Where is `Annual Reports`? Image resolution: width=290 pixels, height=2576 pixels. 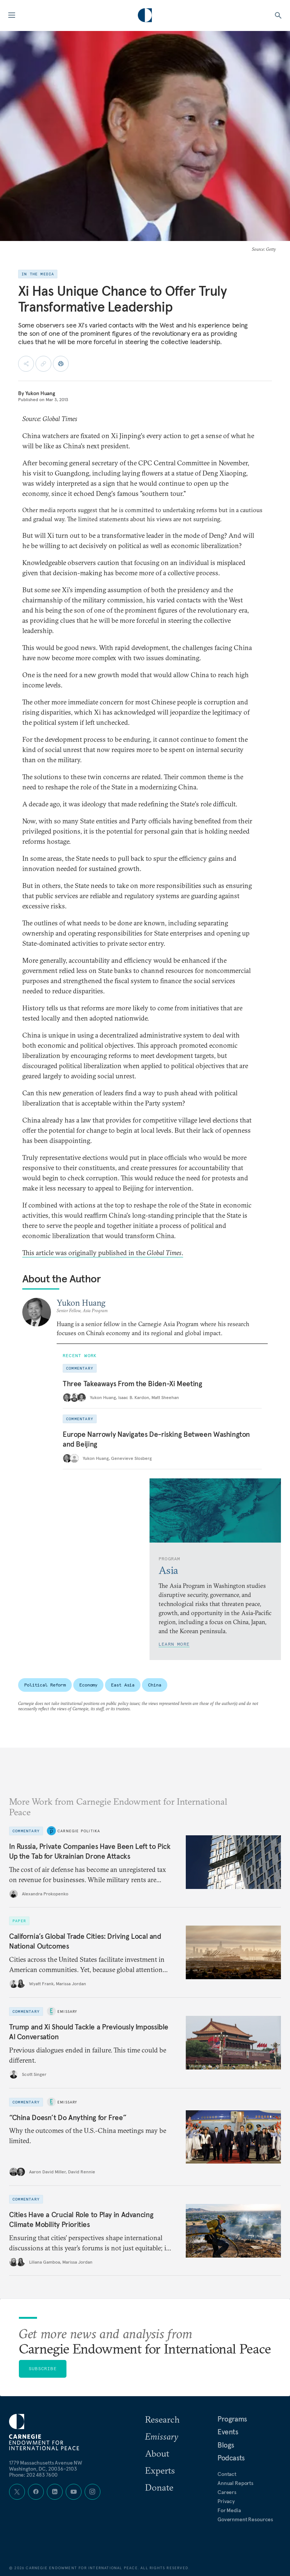 Annual Reports is located at coordinates (235, 2483).